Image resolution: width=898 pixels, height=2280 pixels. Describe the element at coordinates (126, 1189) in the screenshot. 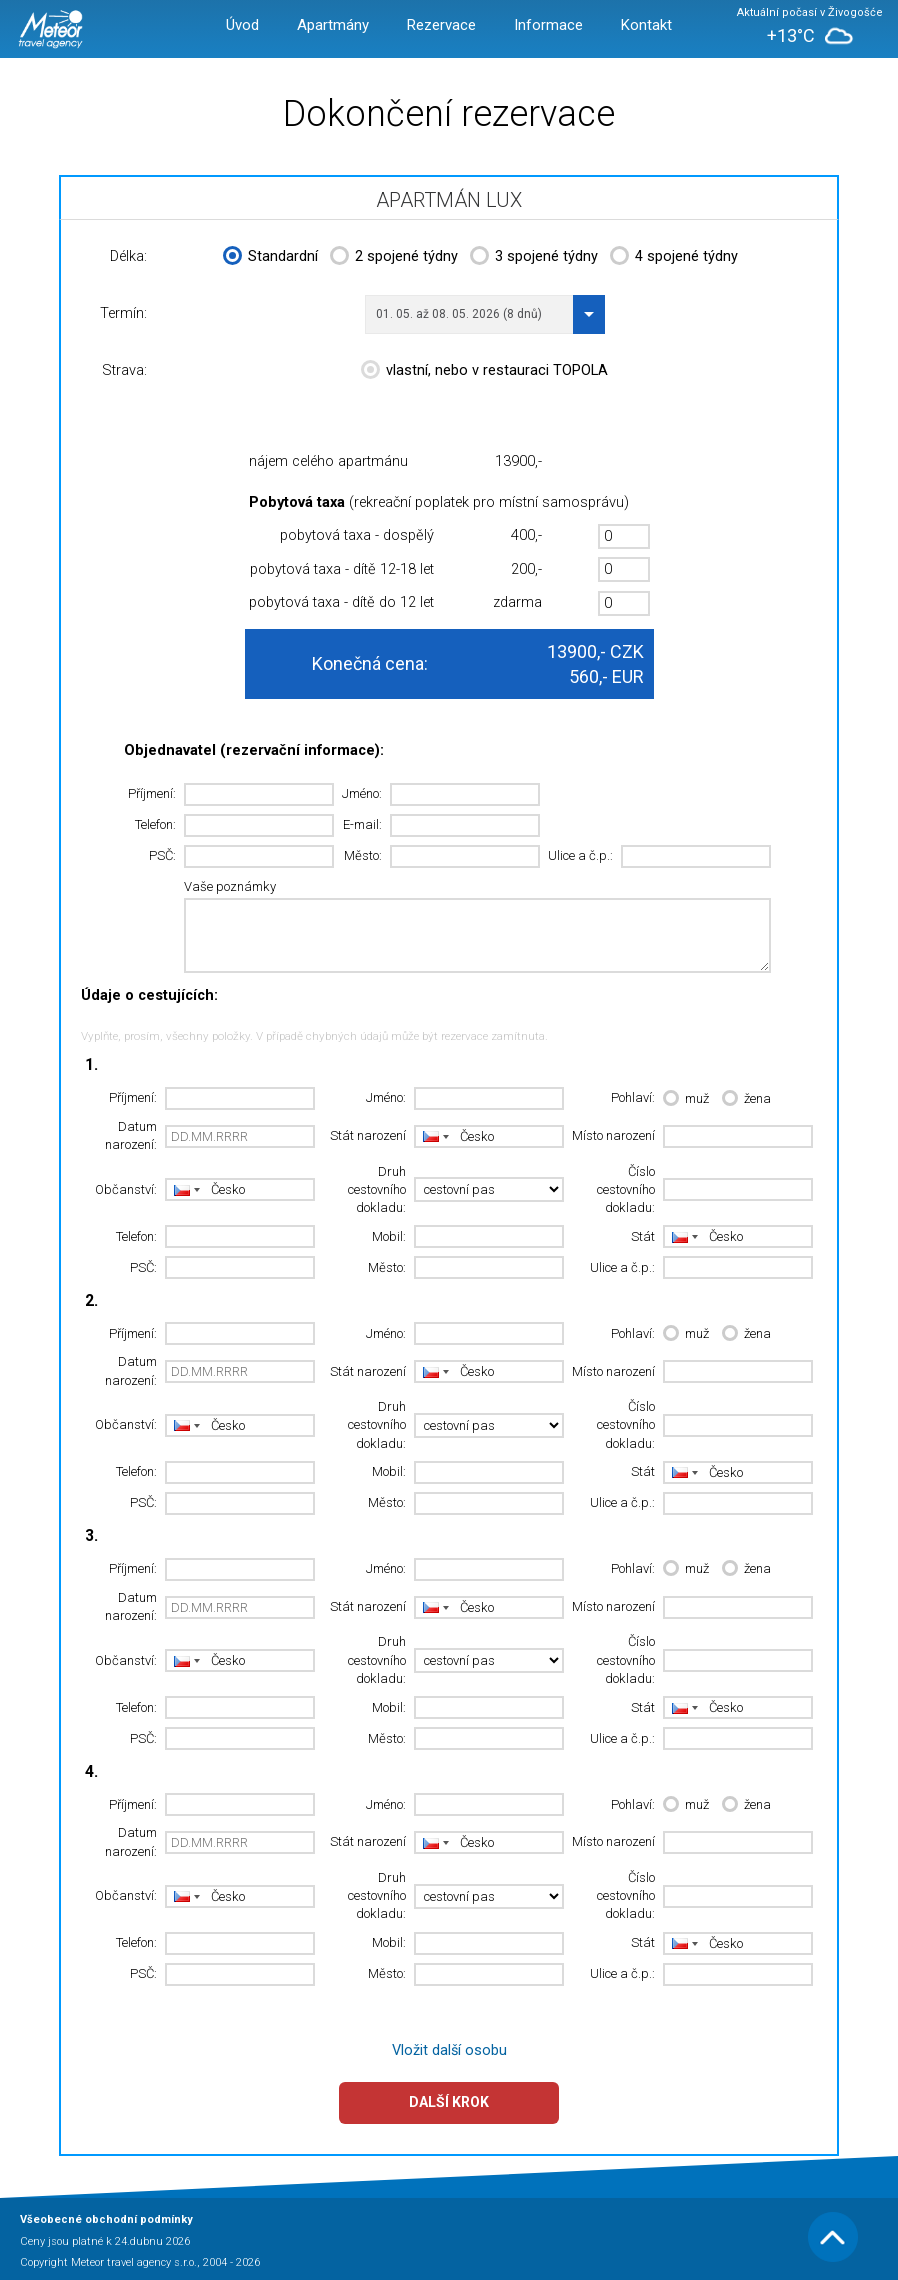

I see `Občanství:` at that location.